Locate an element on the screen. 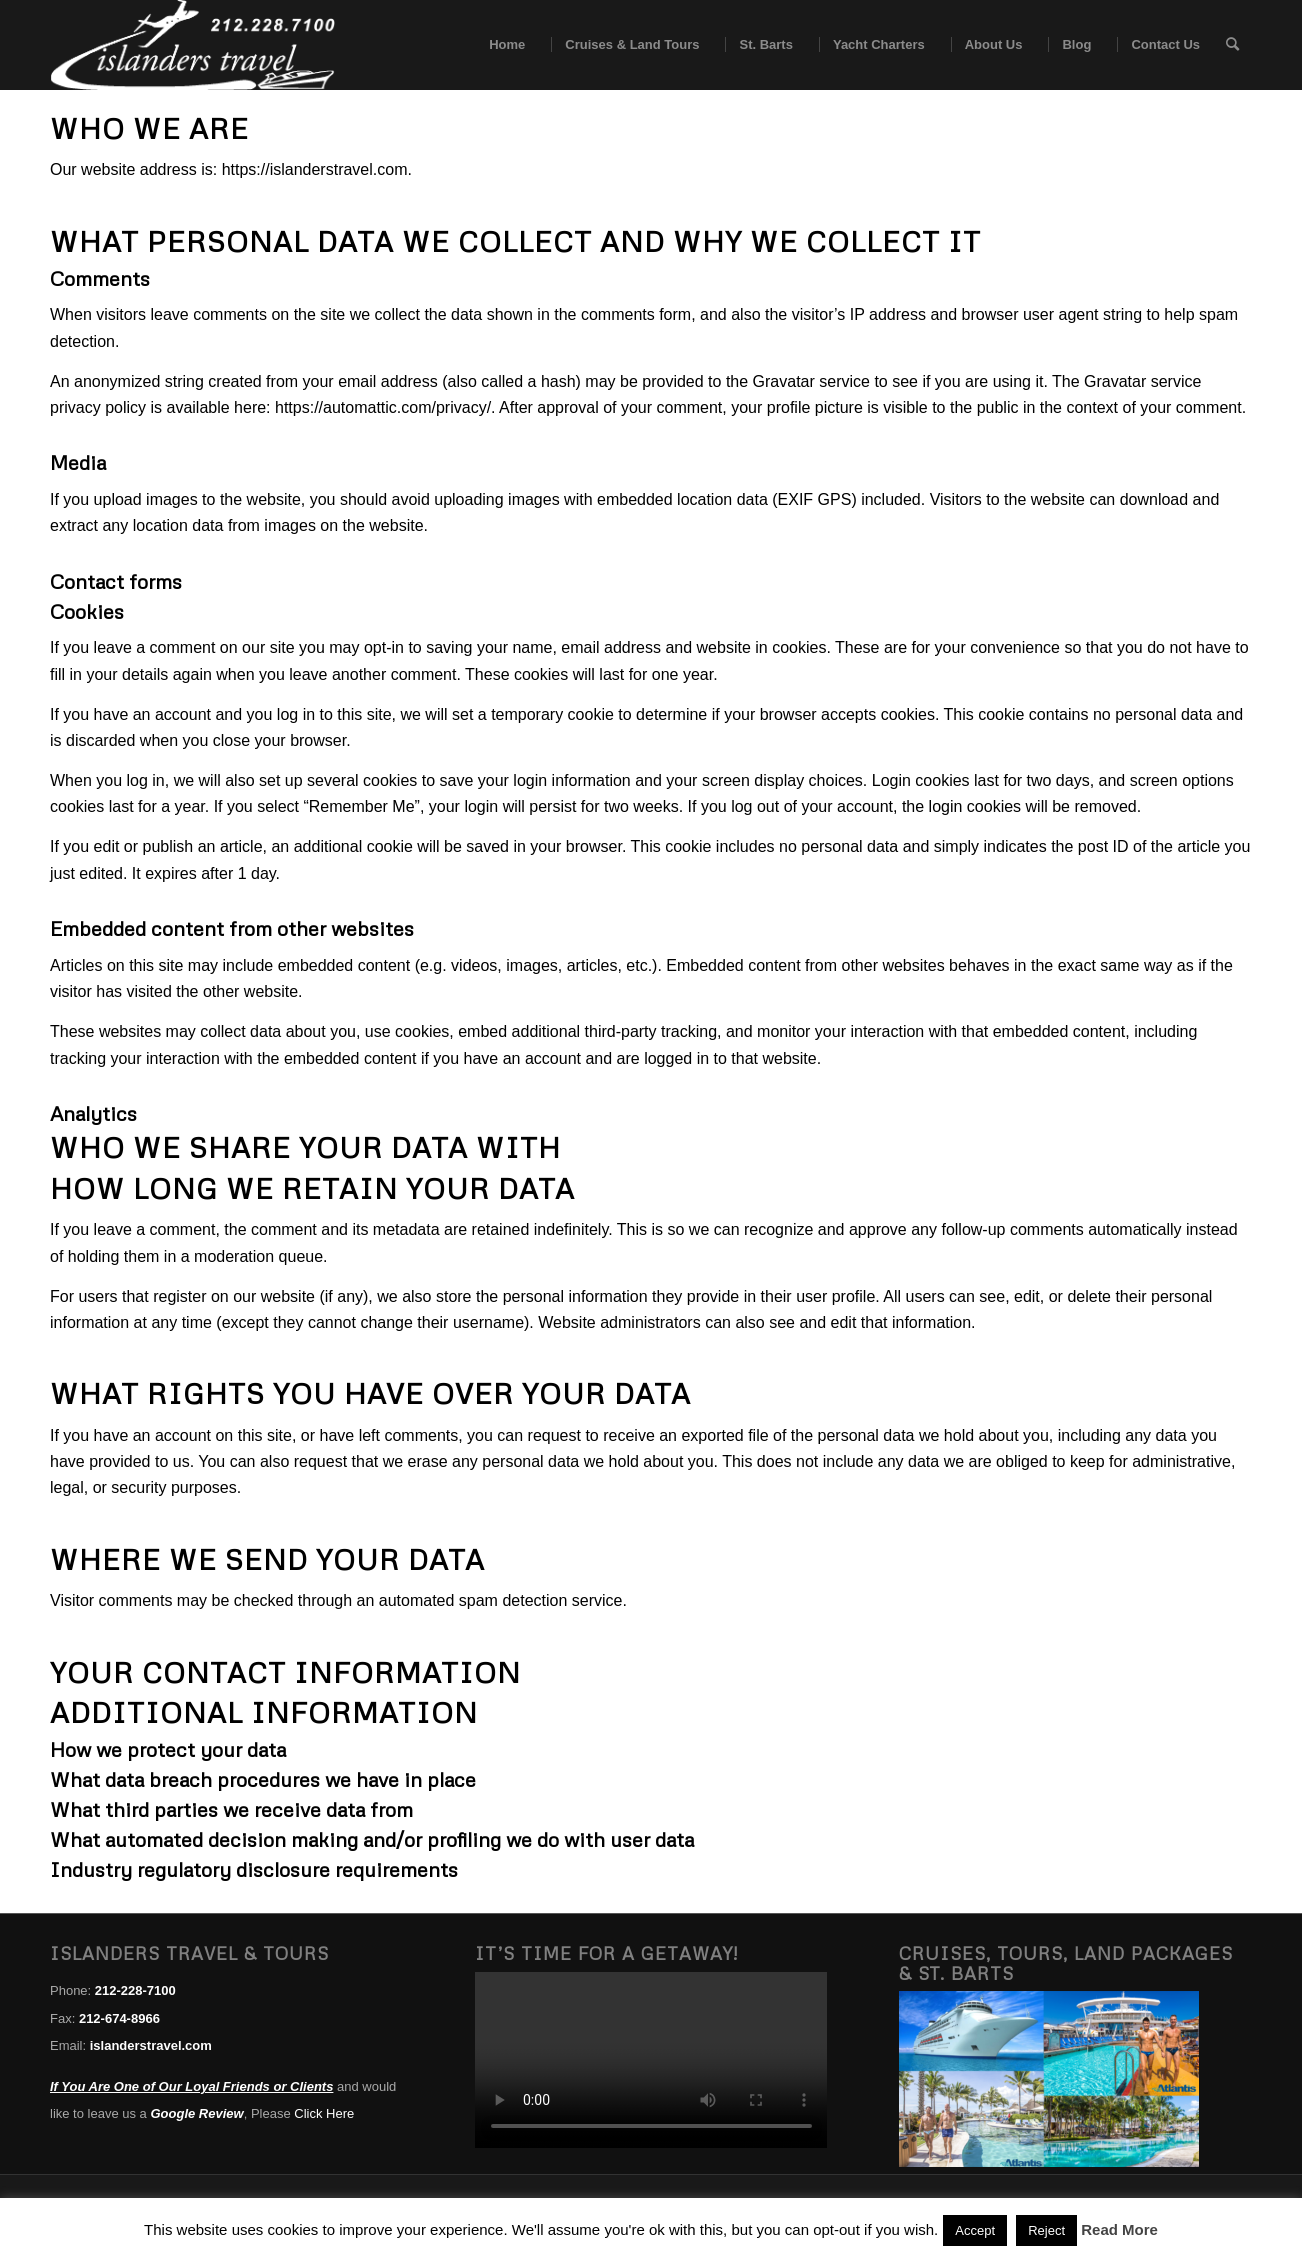 The height and width of the screenshot is (2258, 1302). [Search] is located at coordinates (1232, 45).